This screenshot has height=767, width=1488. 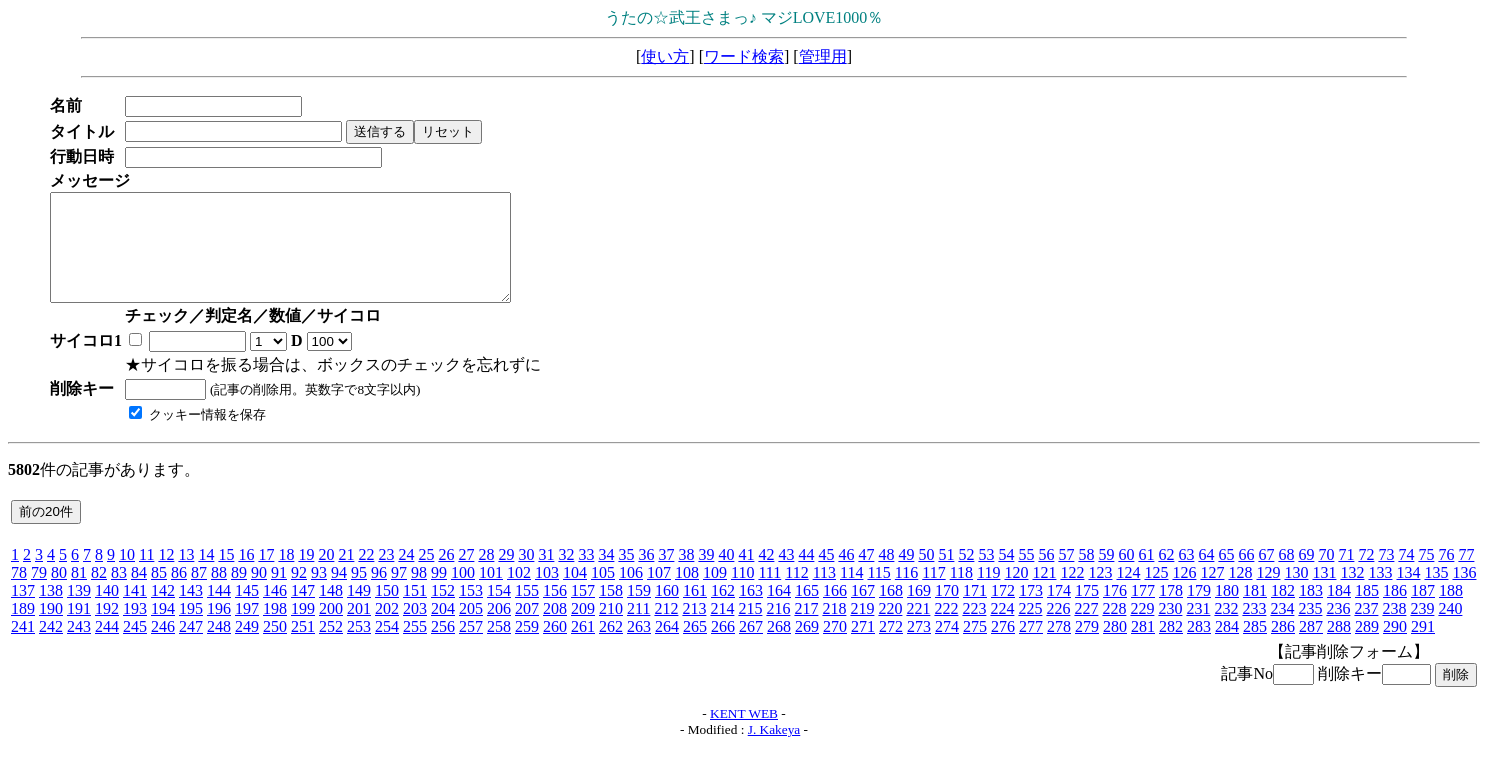 What do you see at coordinates (1240, 593) in the screenshot?
I see `128` at bounding box center [1240, 593].